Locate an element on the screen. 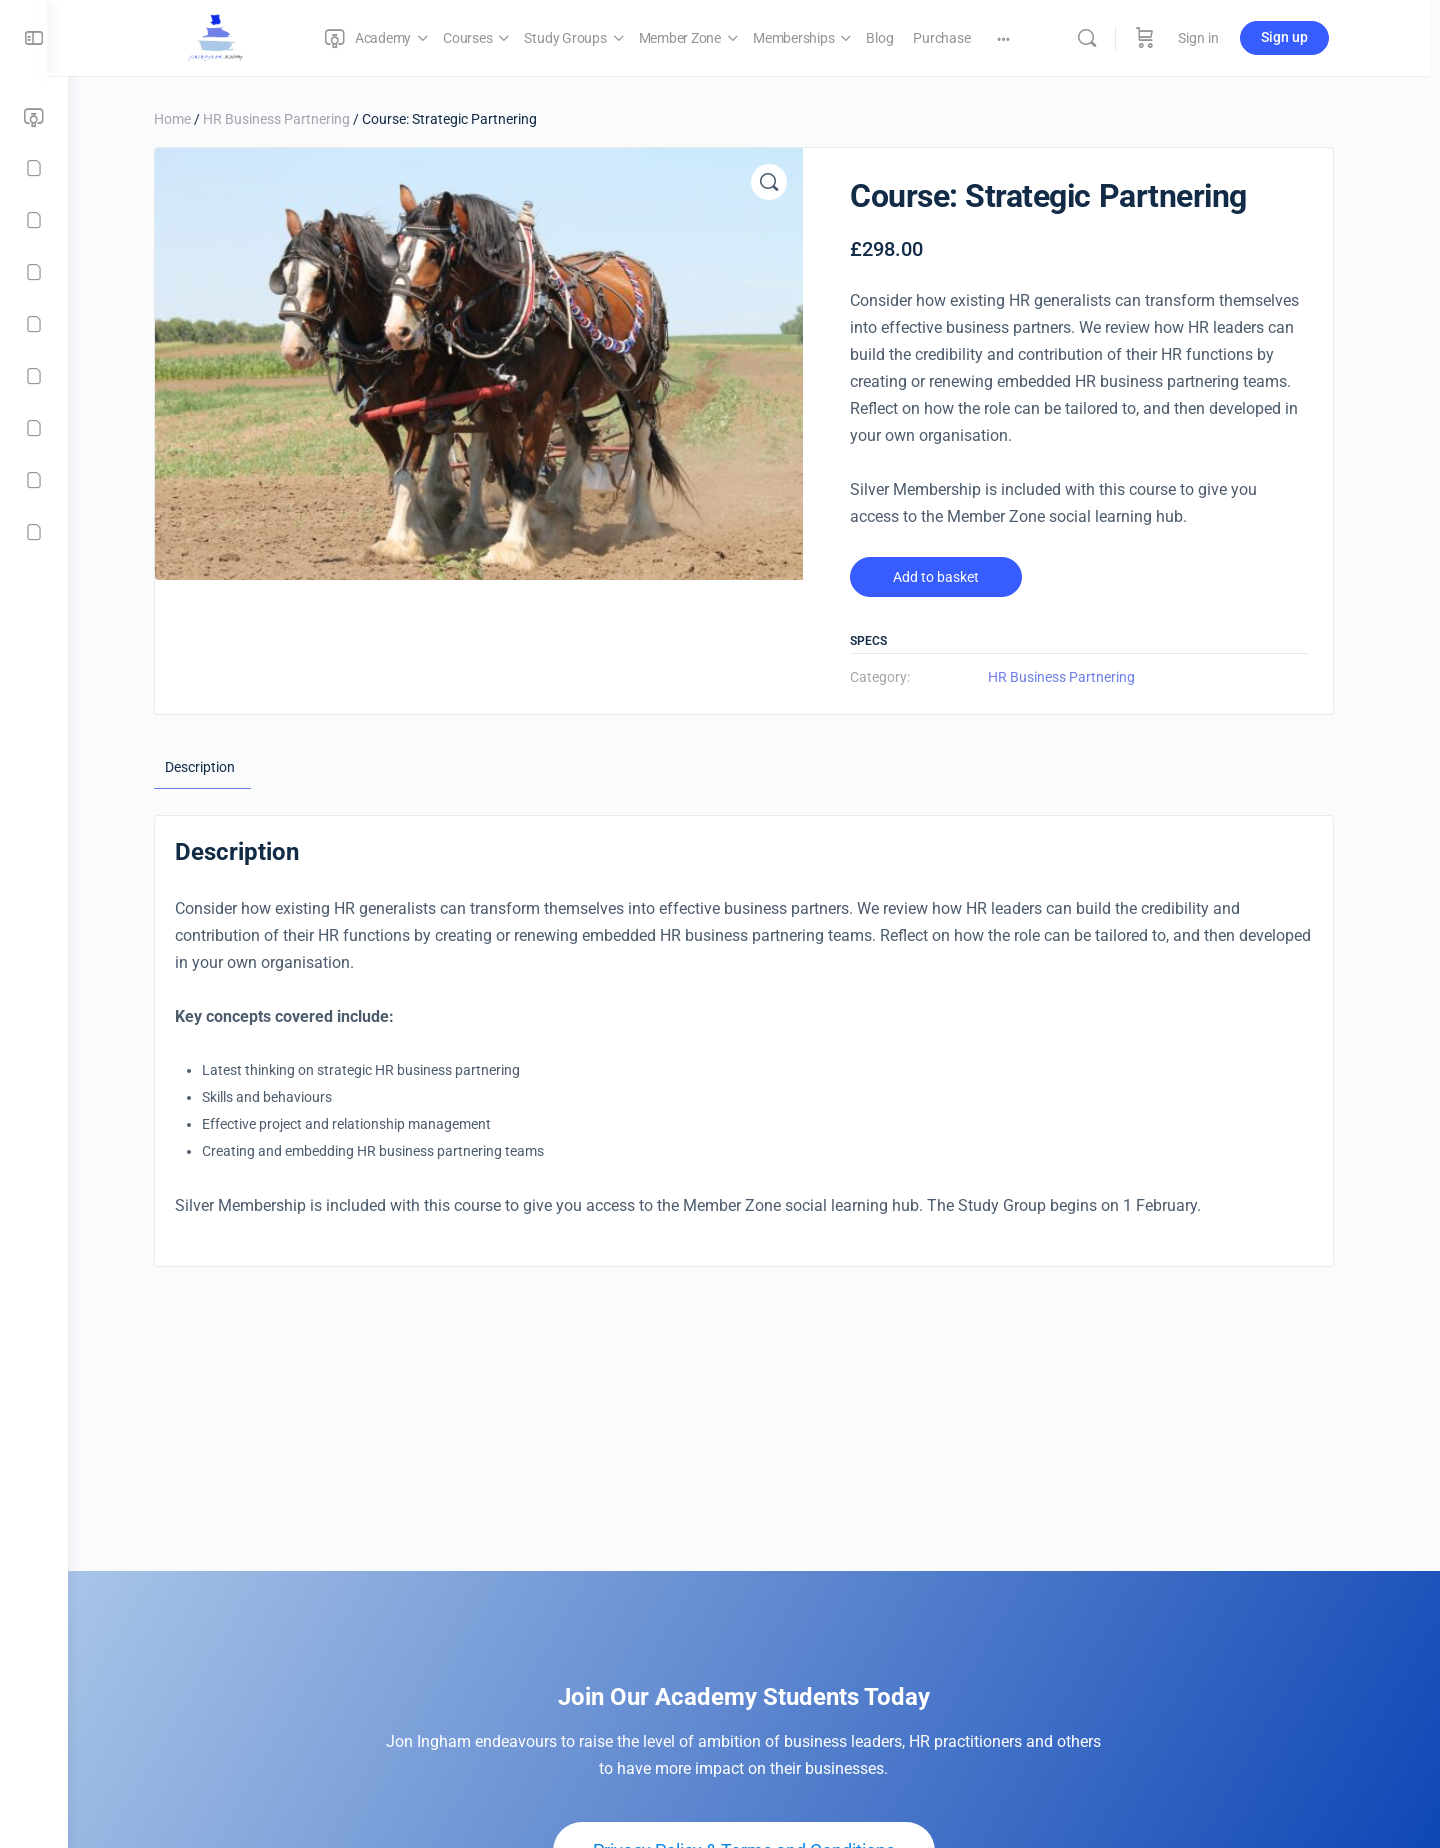  [Member Zone] is located at coordinates (34, 272).